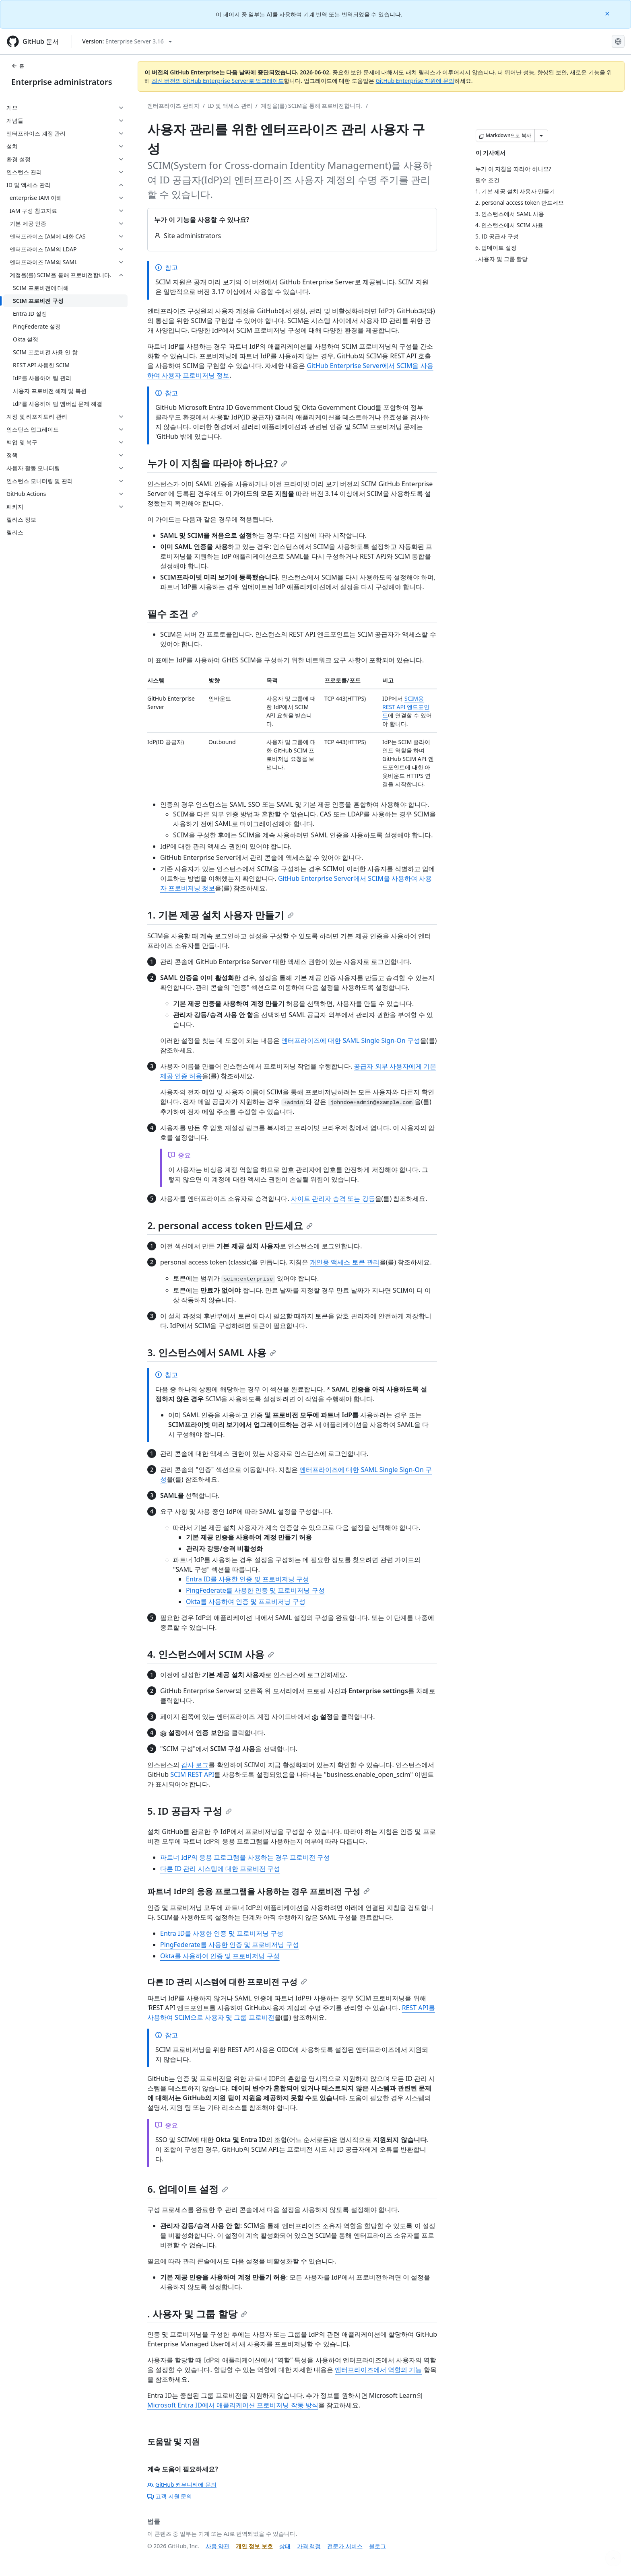 The width and height of the screenshot is (631, 2576). Describe the element at coordinates (189, 1810) in the screenshot. I see `5. ID 공급자 구성` at that location.